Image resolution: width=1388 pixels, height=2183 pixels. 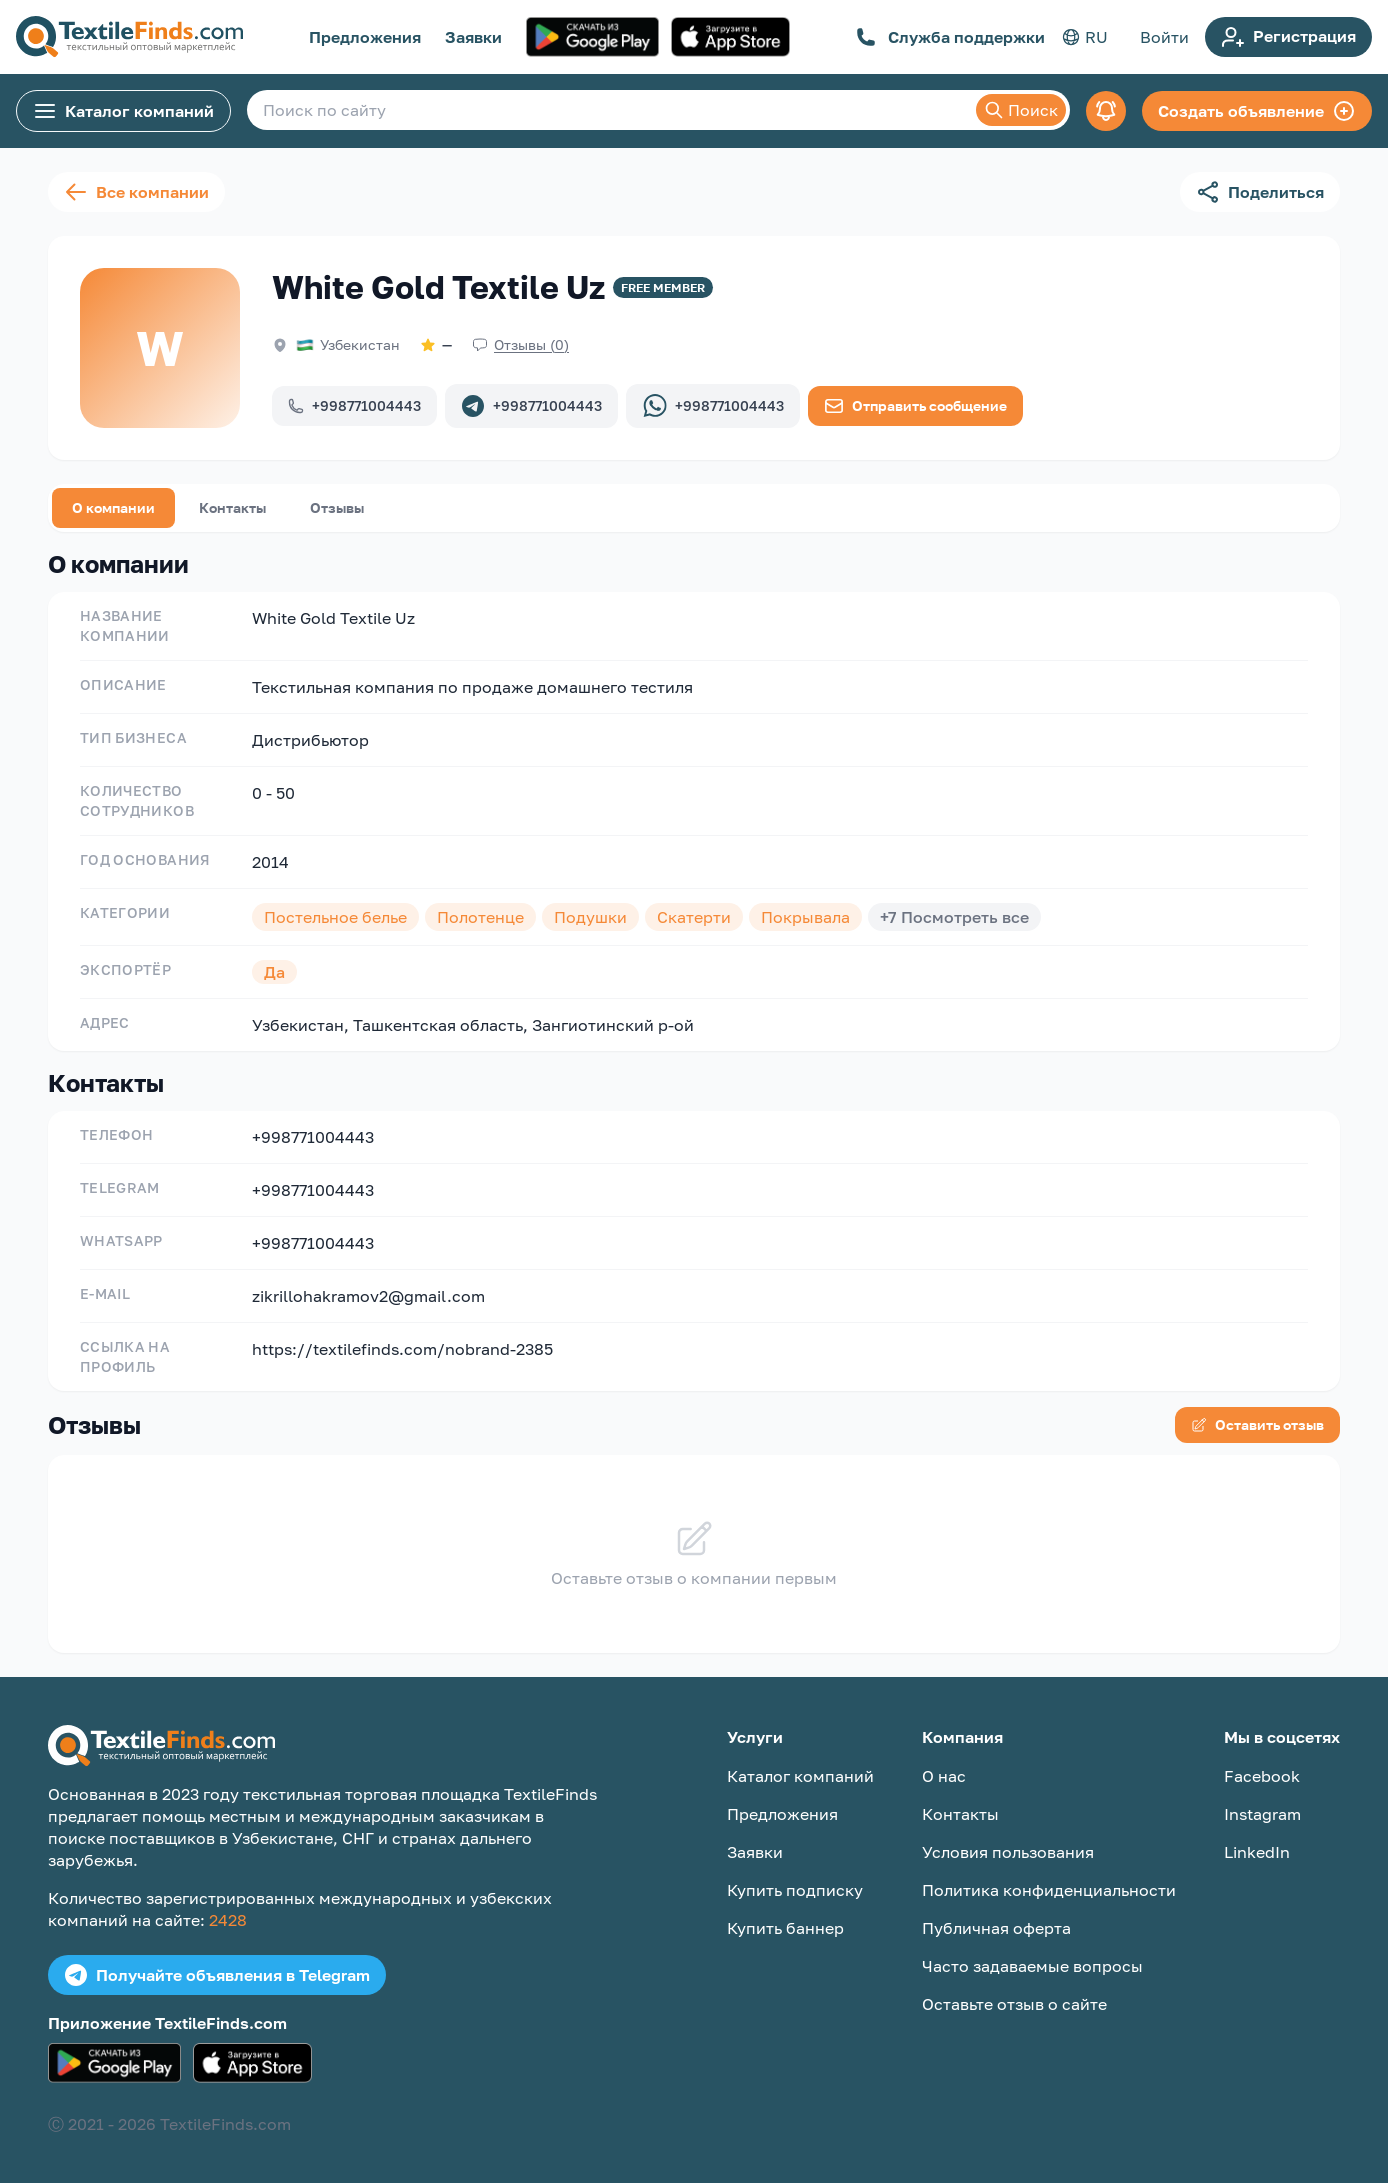 What do you see at coordinates (1257, 111) in the screenshot?
I see `Создать объявление` at bounding box center [1257, 111].